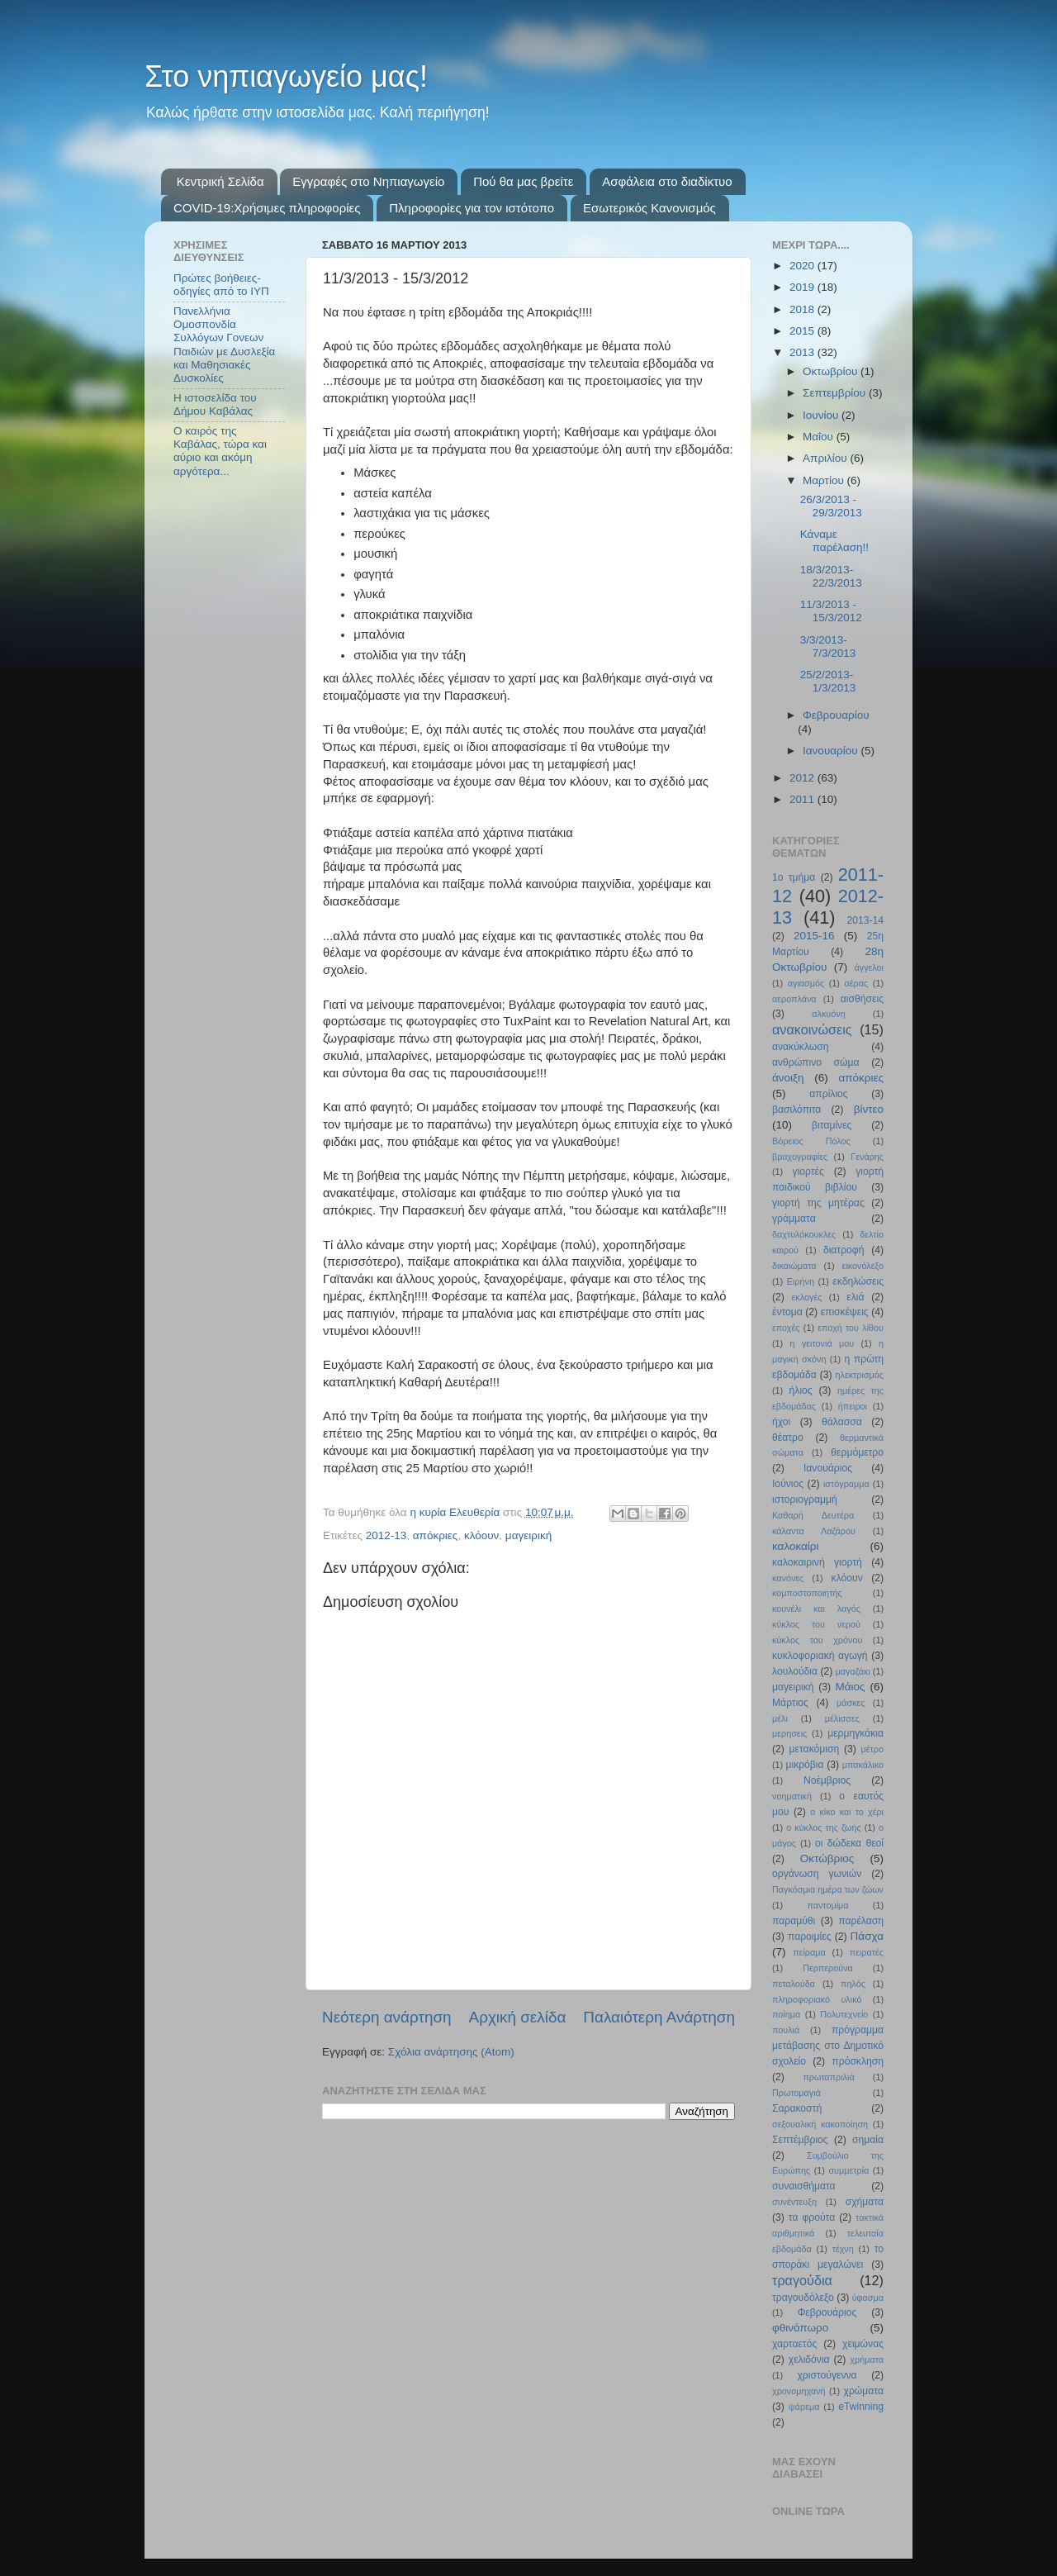 Image resolution: width=1057 pixels, height=2576 pixels. What do you see at coordinates (810, 1936) in the screenshot?
I see `παροιμίες` at bounding box center [810, 1936].